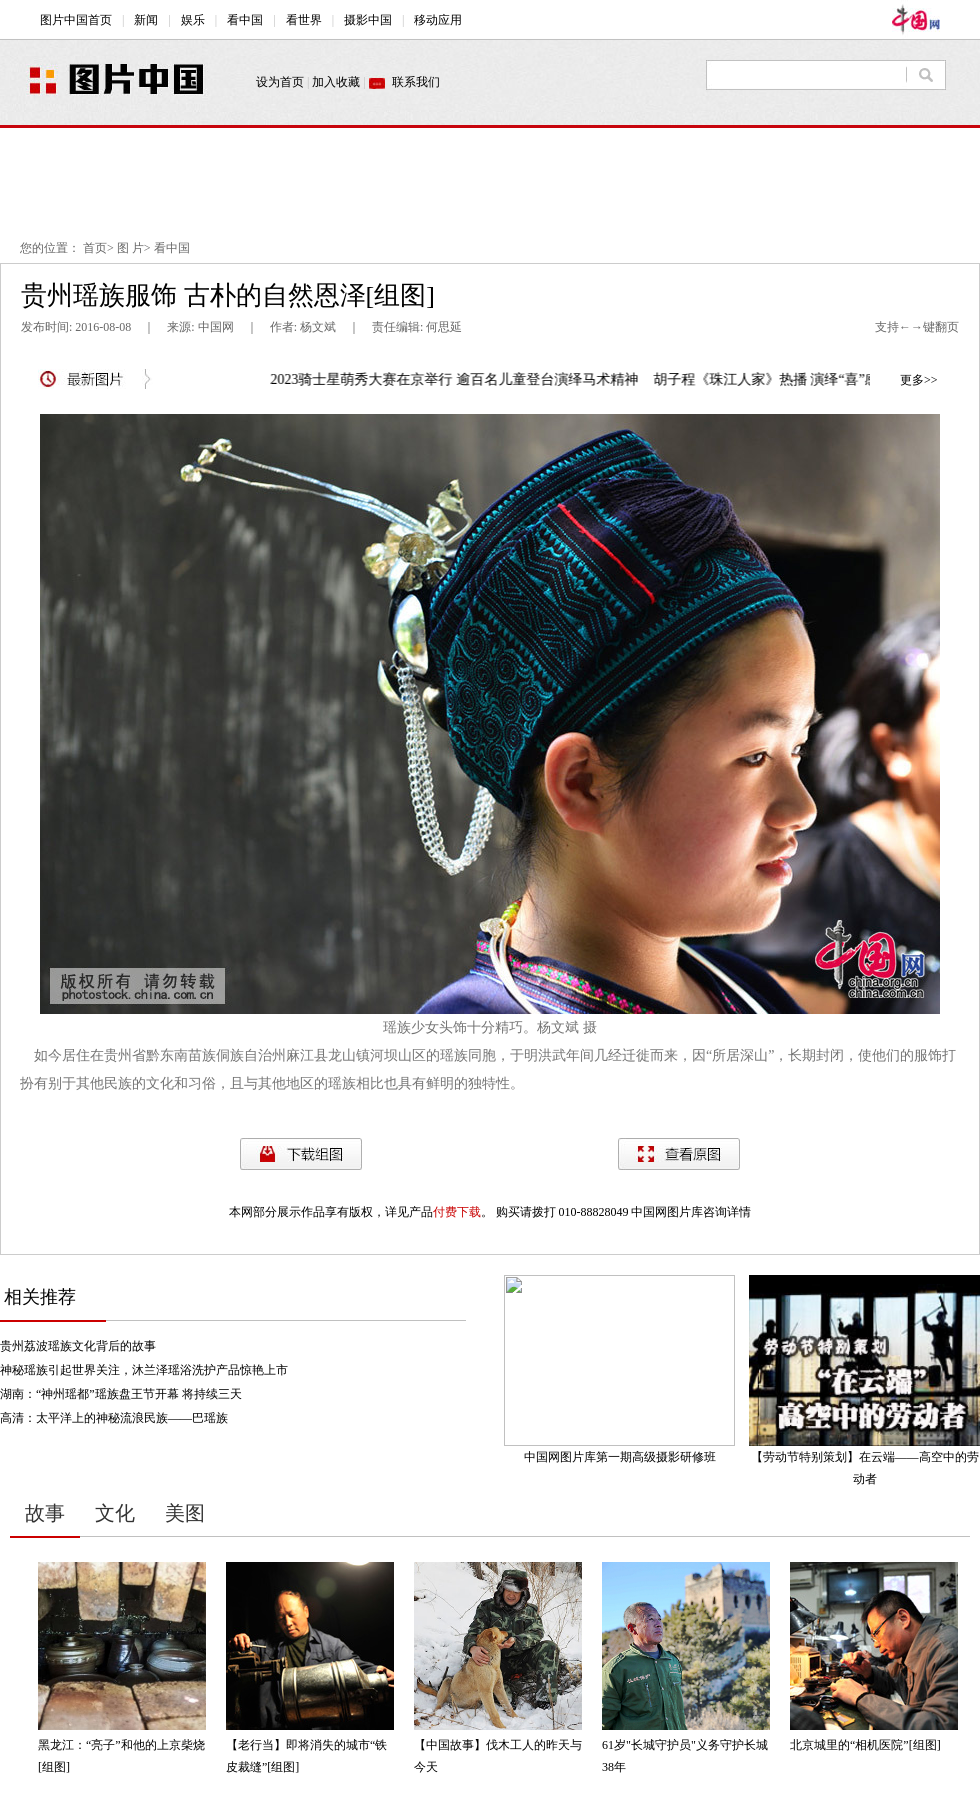 The width and height of the screenshot is (980, 1818). I want to click on 首页, so click(95, 248).